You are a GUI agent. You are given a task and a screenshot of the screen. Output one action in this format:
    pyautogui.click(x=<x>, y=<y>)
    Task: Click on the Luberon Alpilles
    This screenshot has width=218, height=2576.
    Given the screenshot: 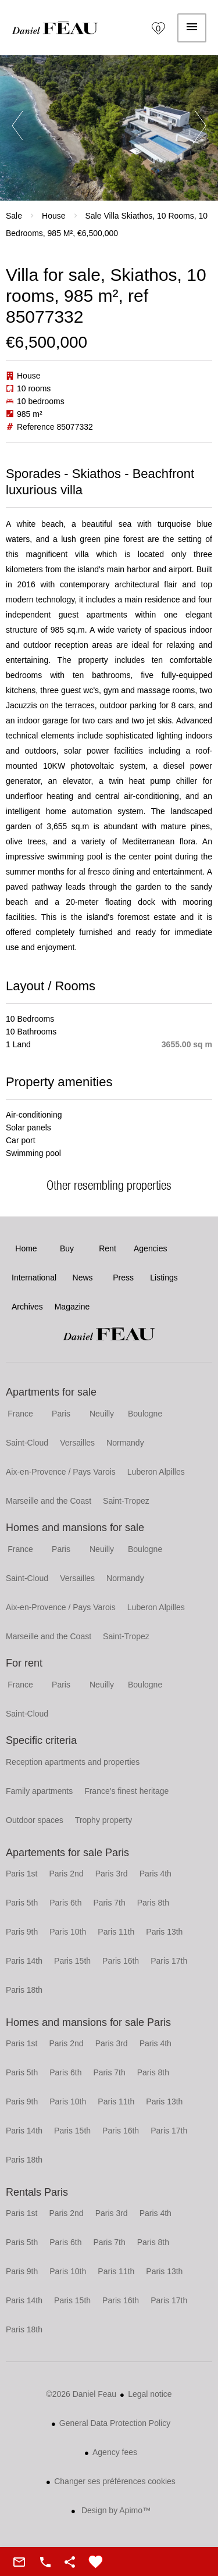 What is the action you would take?
    pyautogui.click(x=156, y=1471)
    